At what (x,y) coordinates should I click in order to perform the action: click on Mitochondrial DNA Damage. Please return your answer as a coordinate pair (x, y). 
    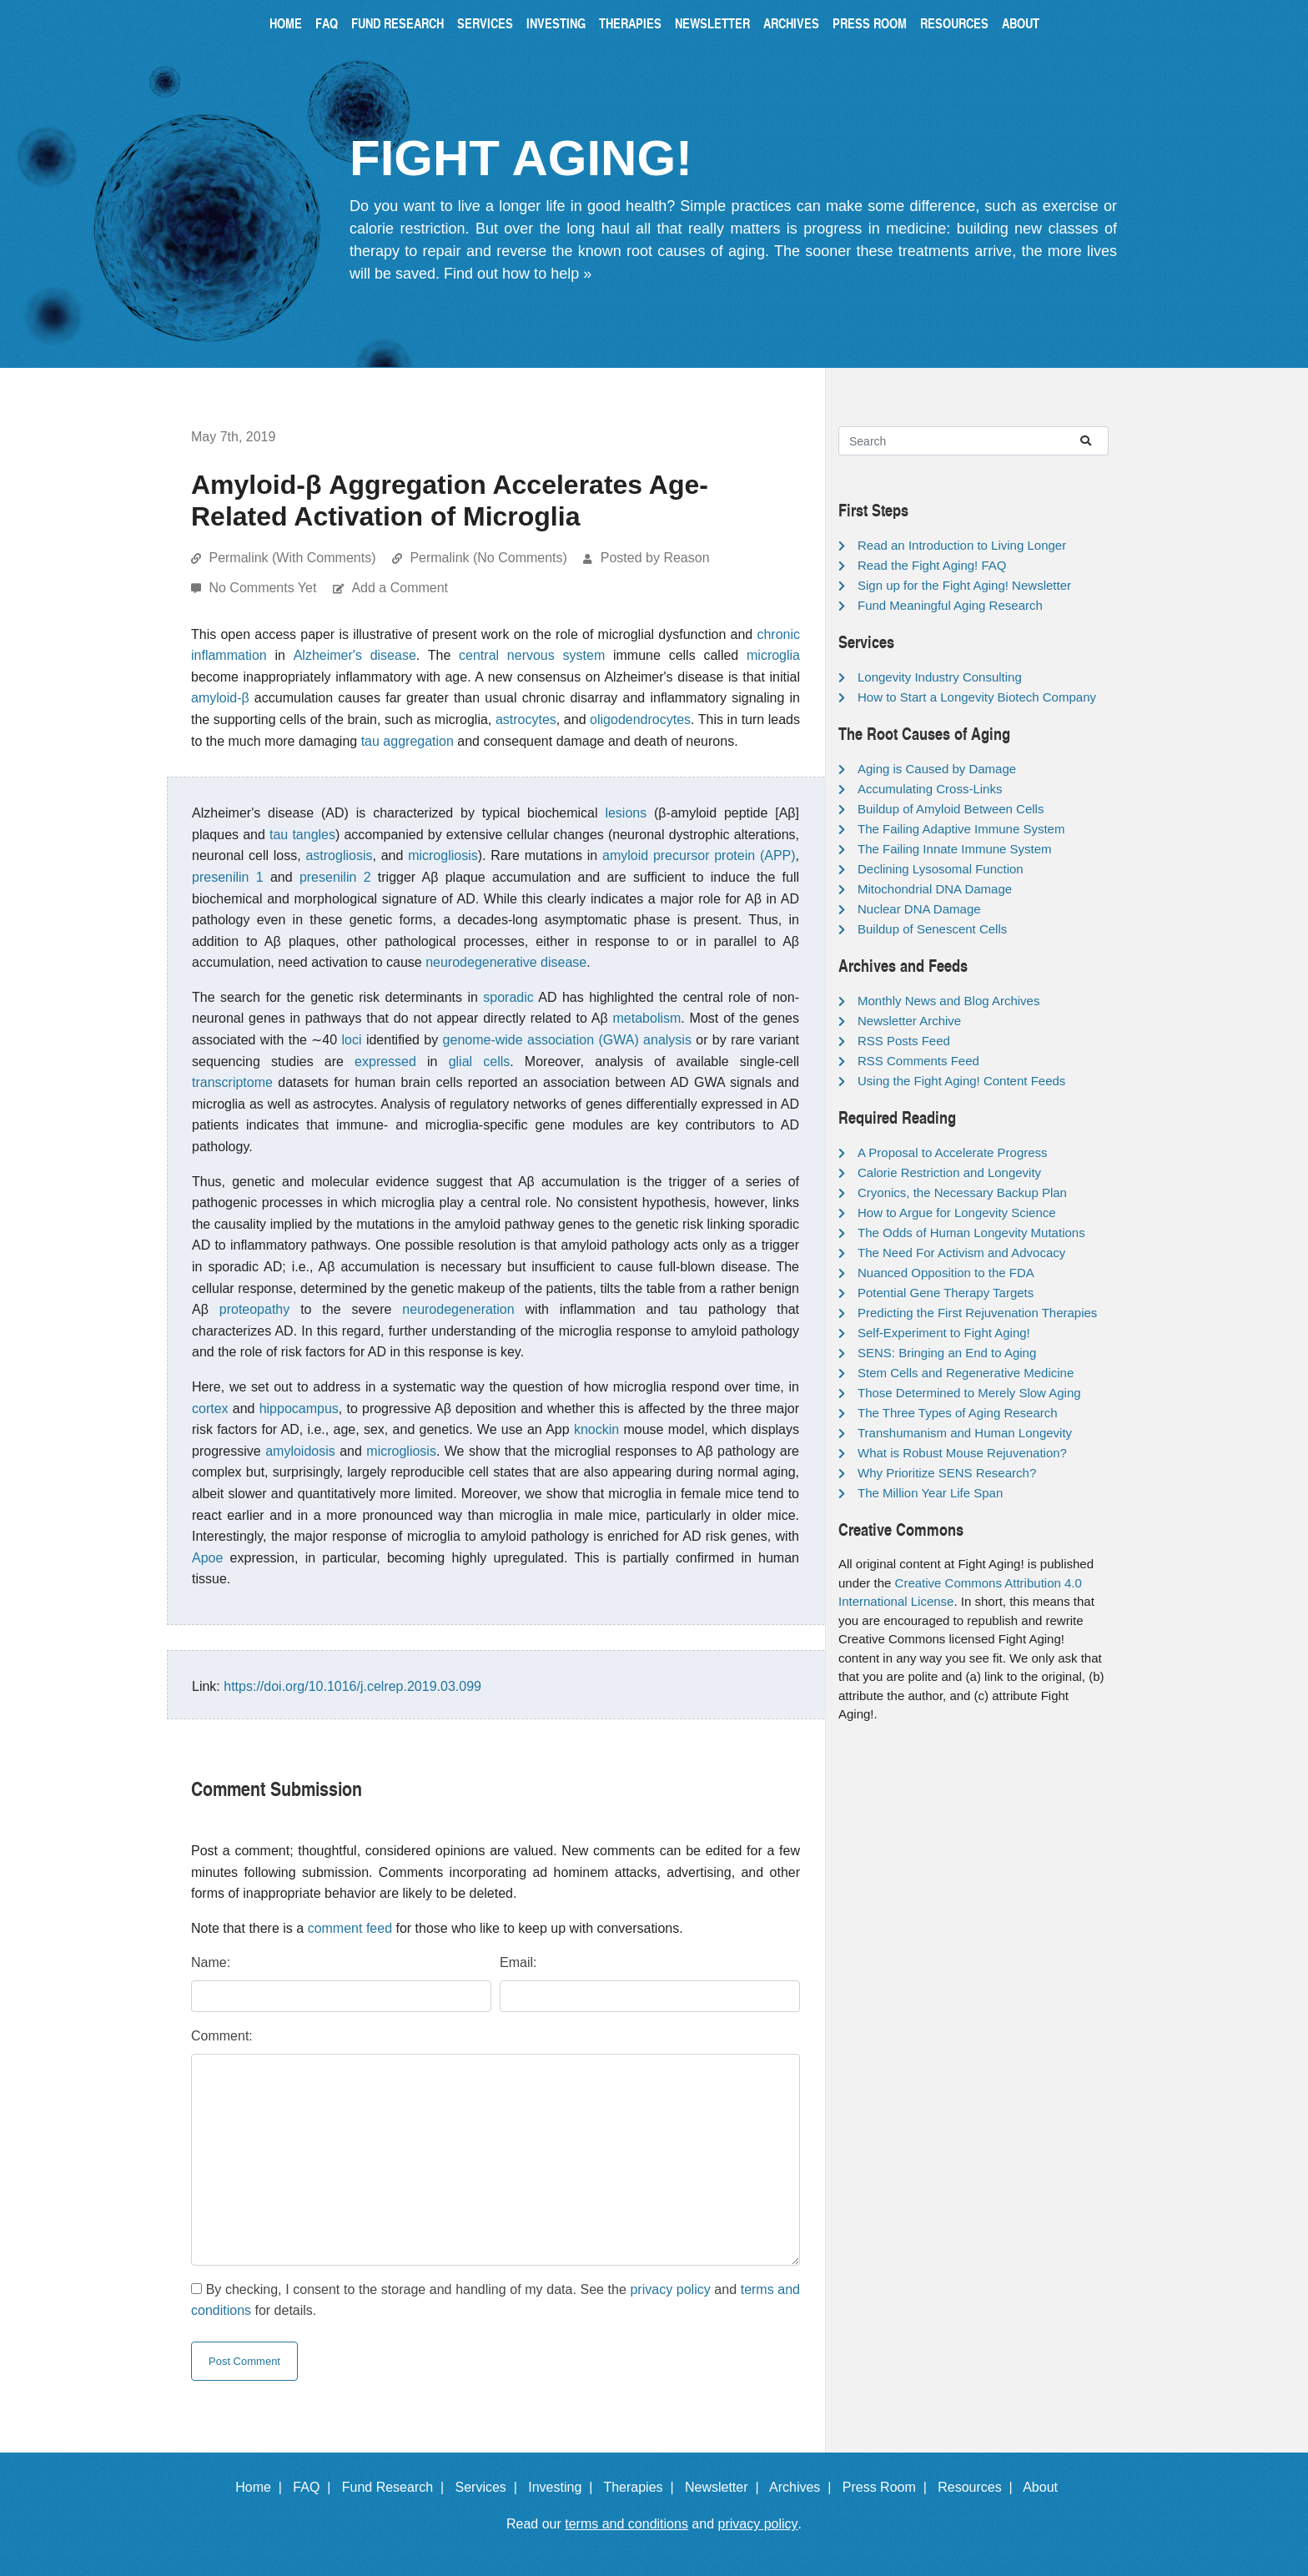
    Looking at the image, I should click on (935, 889).